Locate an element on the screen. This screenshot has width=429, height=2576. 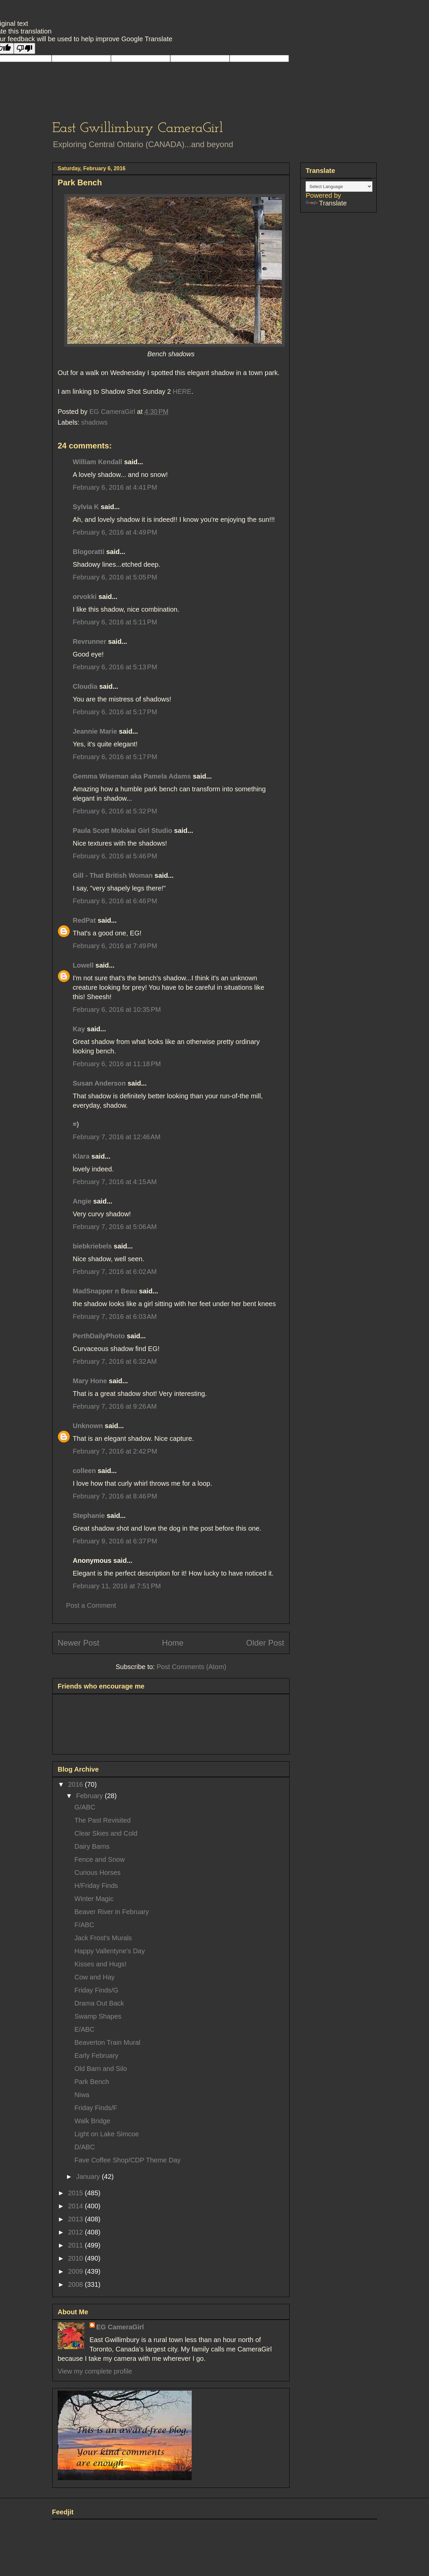
Jeannie Marie is located at coordinates (95, 731).